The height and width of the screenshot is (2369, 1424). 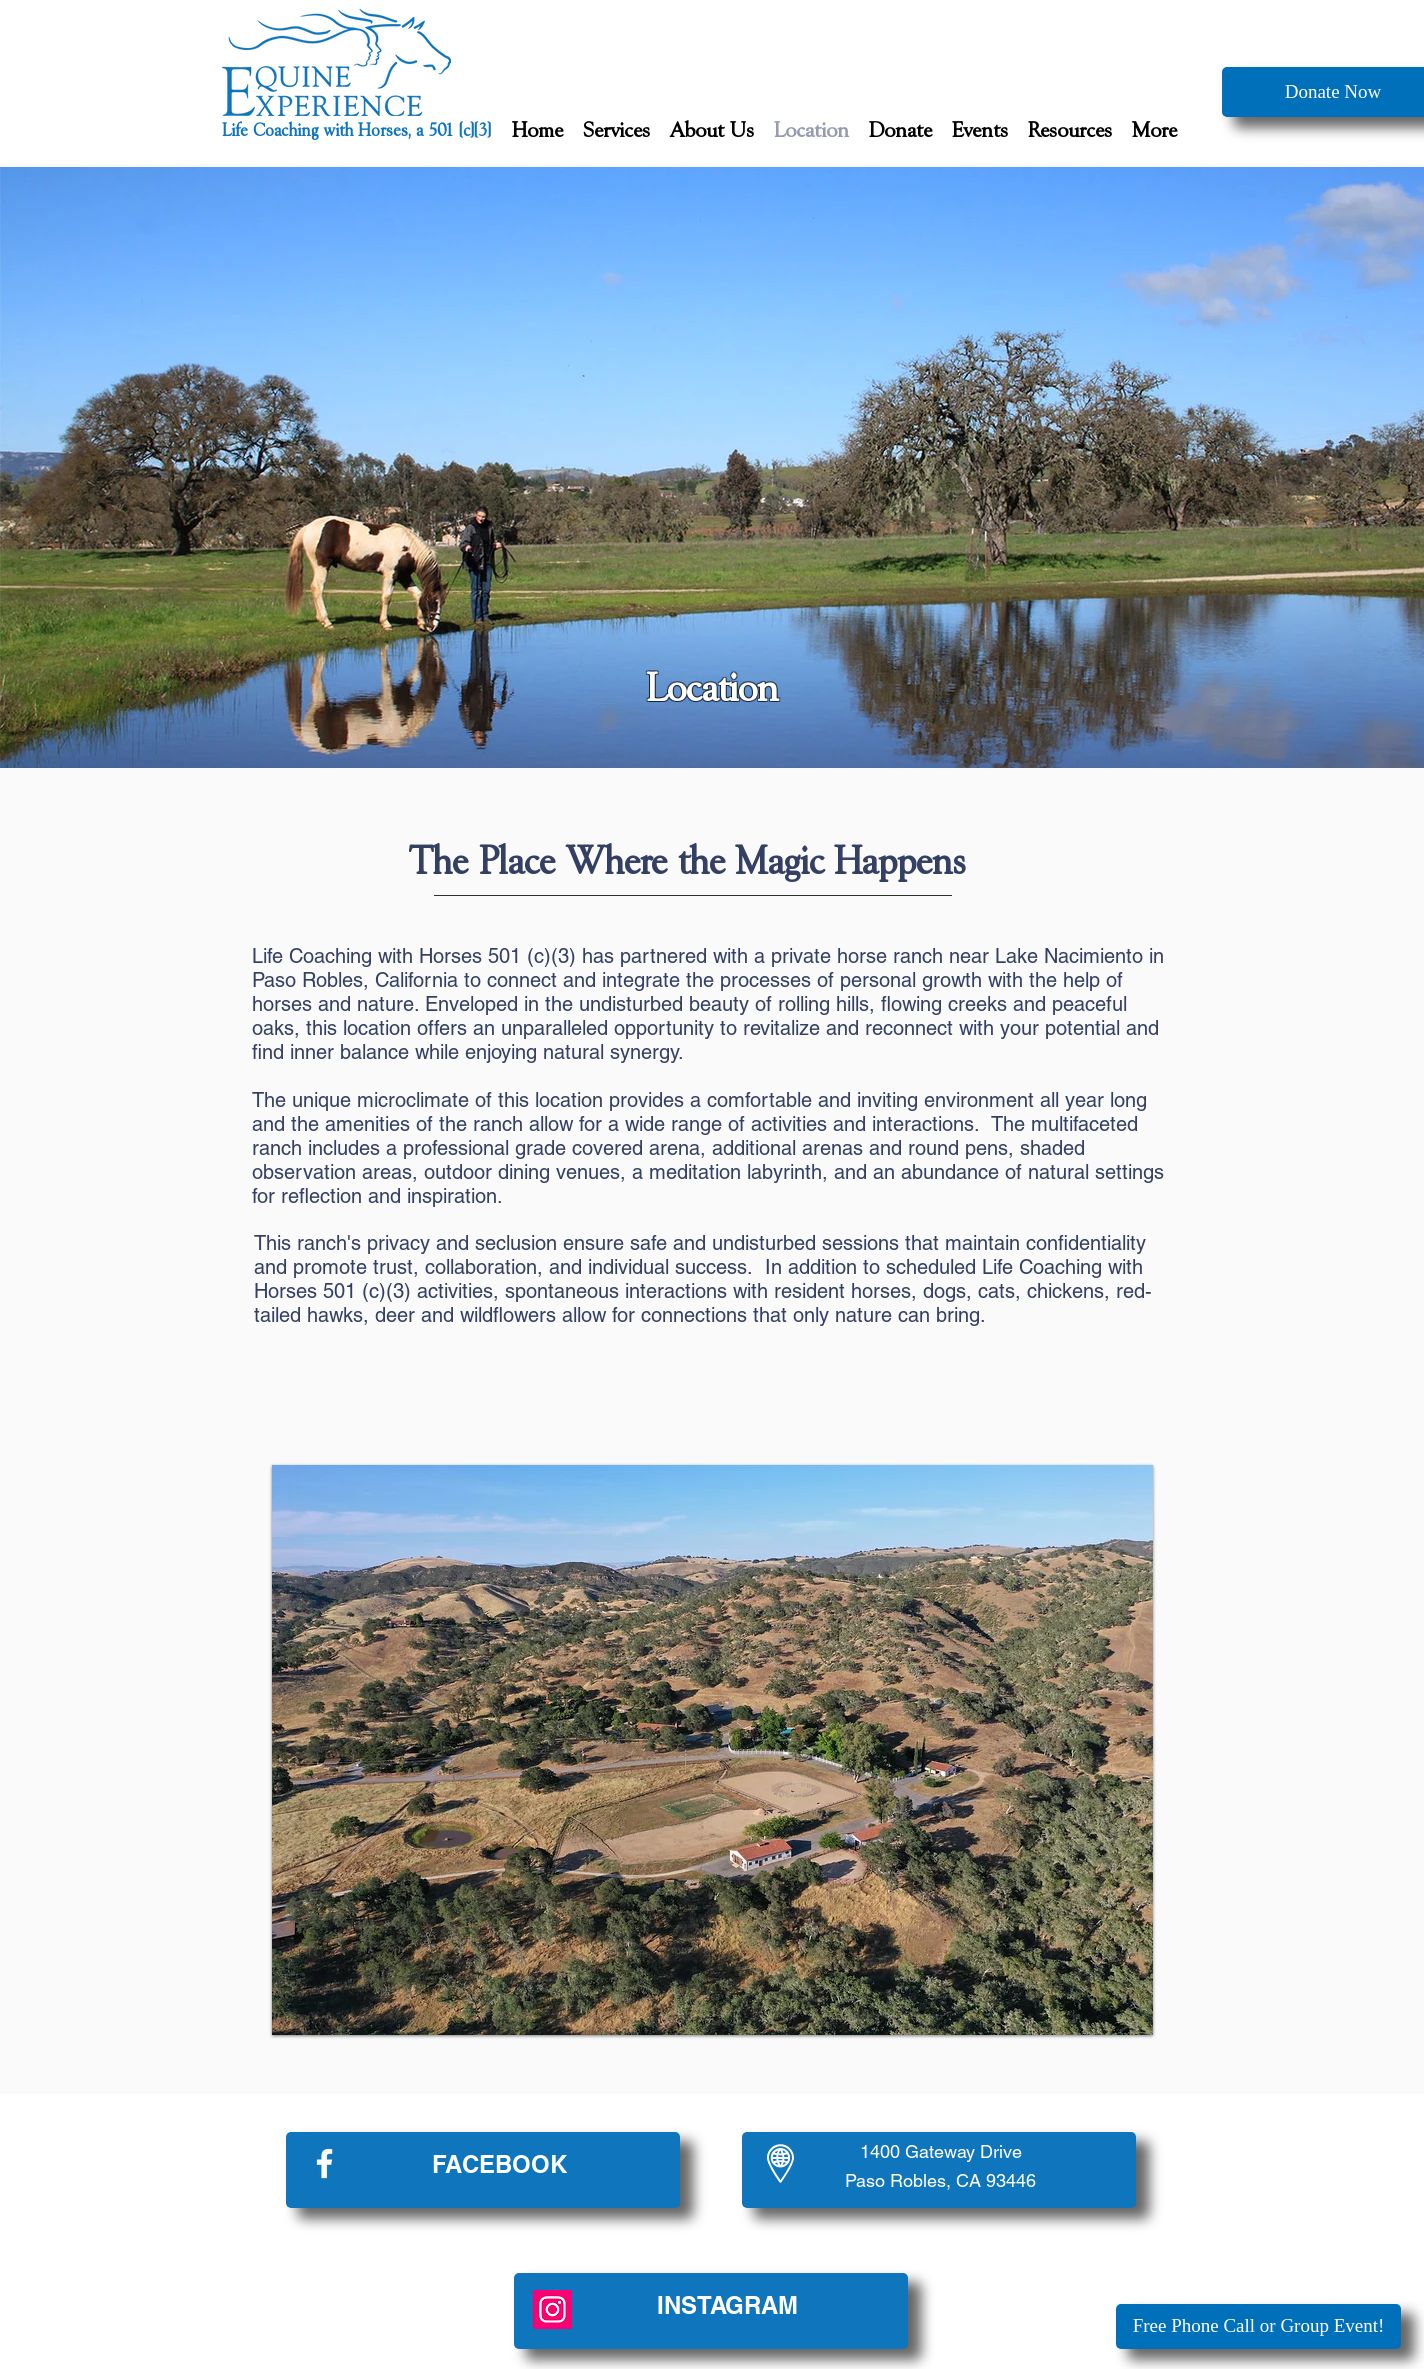 I want to click on [button], so click(x=616, y=131).